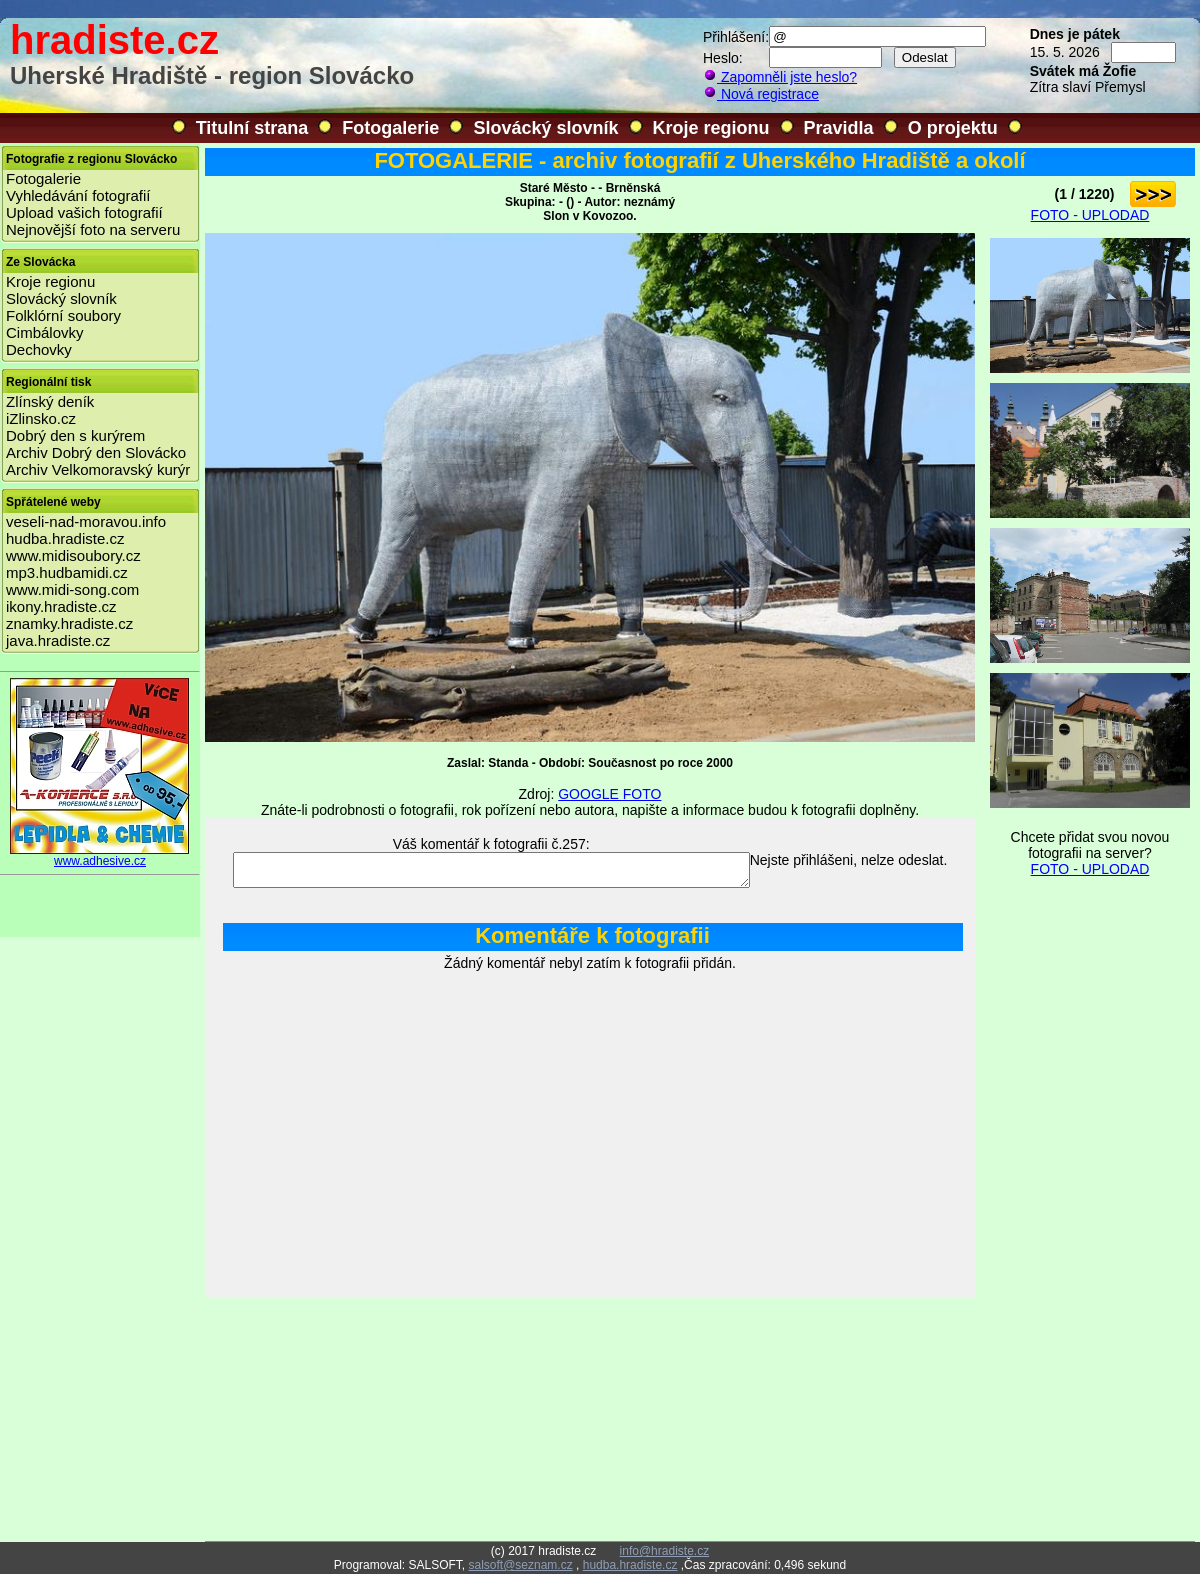 This screenshot has height=1574, width=1200. Describe the element at coordinates (609, 794) in the screenshot. I see `GOOGLE FOTO` at that location.